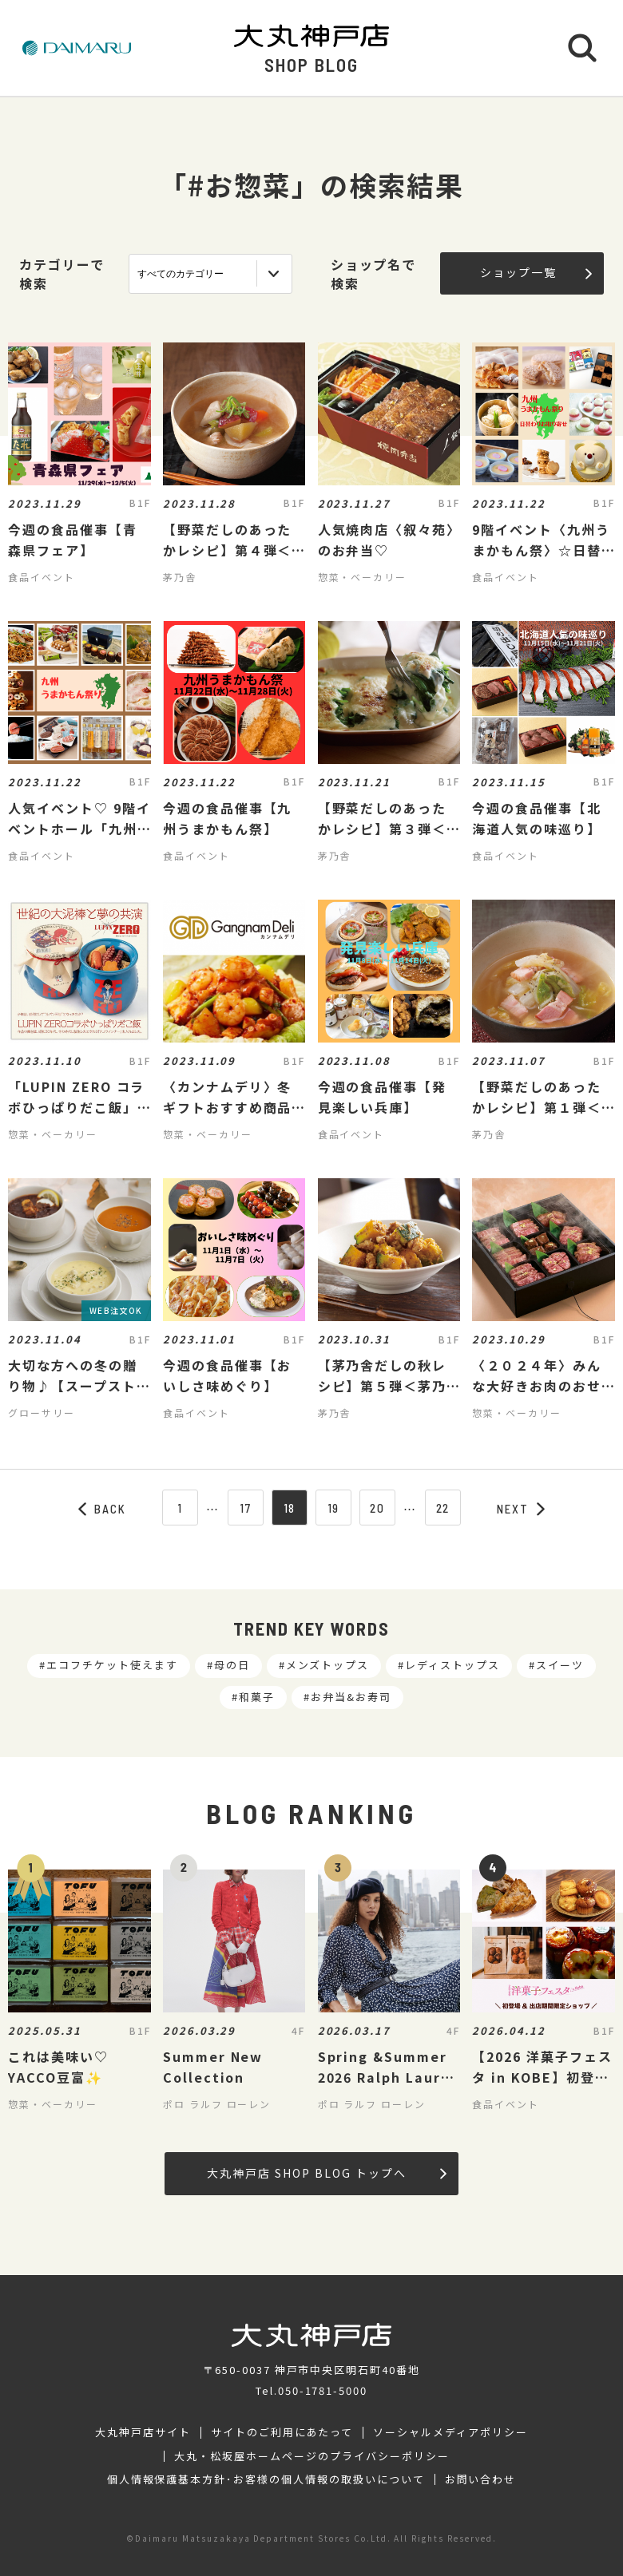 The image size is (623, 2576). I want to click on 22, so click(443, 1508).